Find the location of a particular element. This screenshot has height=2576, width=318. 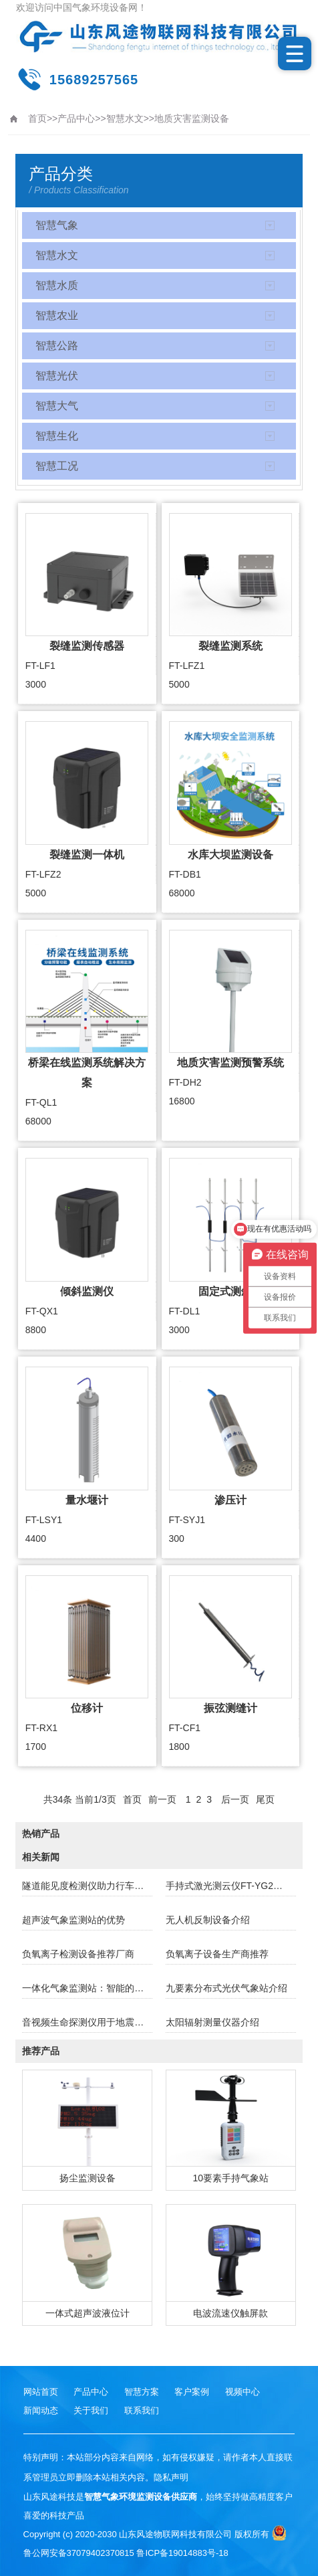

后一页 is located at coordinates (235, 1799).